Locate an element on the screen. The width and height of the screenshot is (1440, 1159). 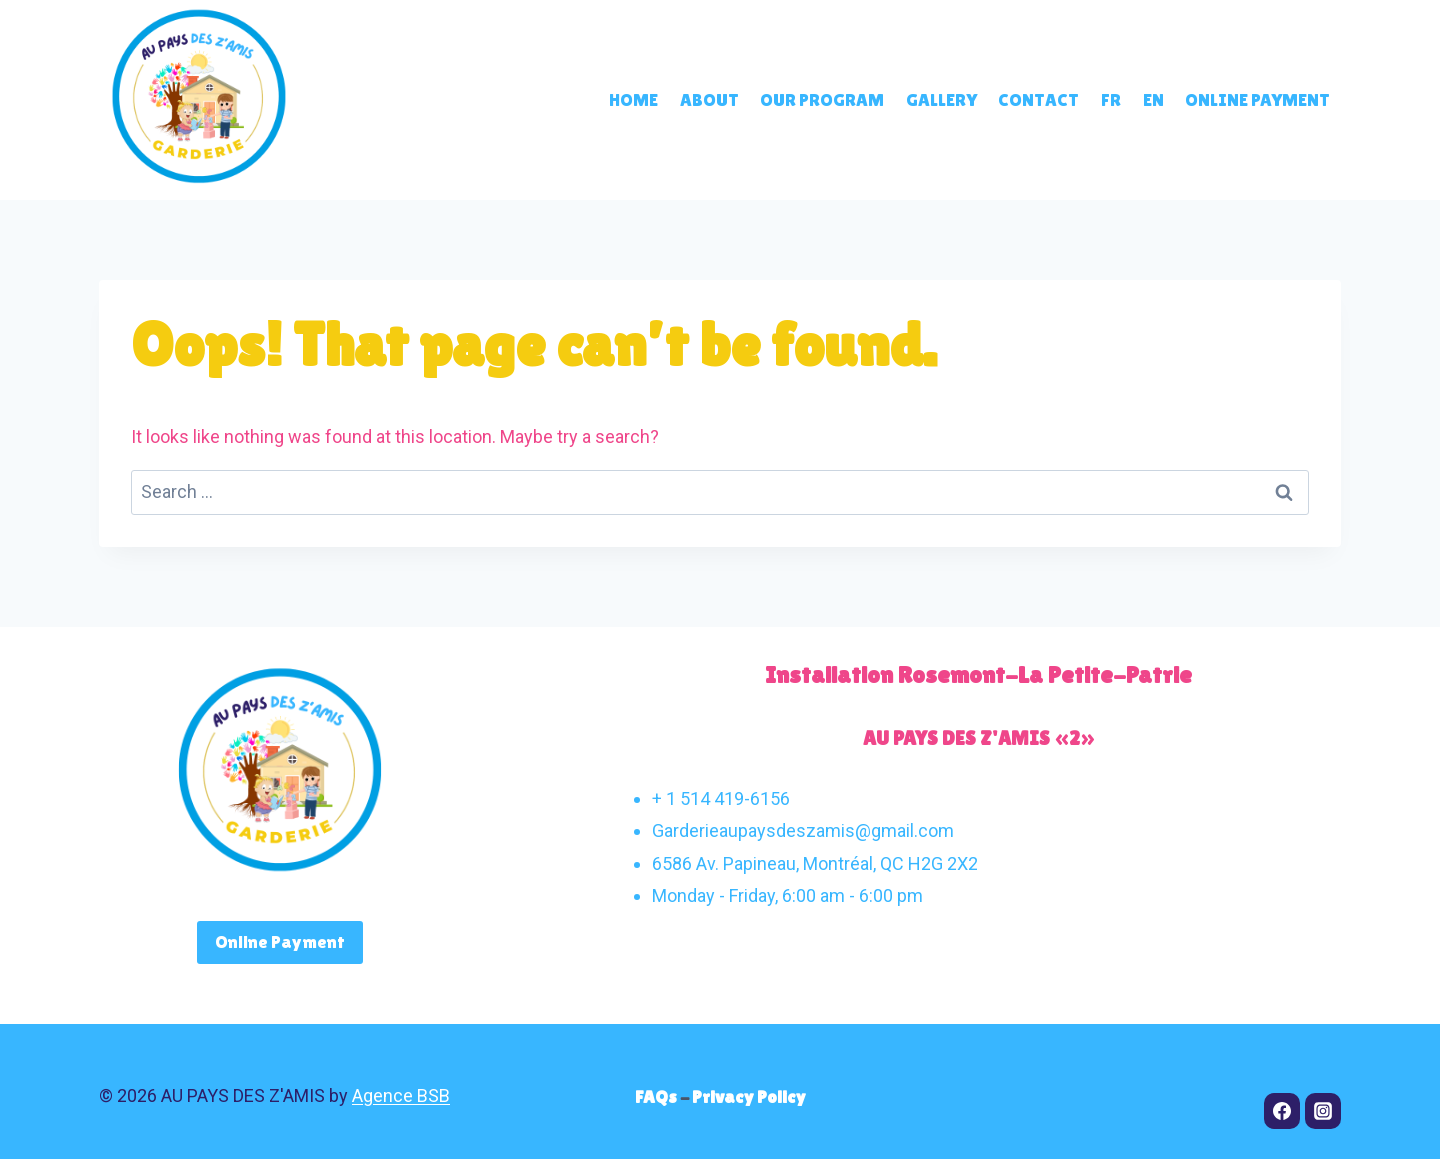
About is located at coordinates (709, 99).